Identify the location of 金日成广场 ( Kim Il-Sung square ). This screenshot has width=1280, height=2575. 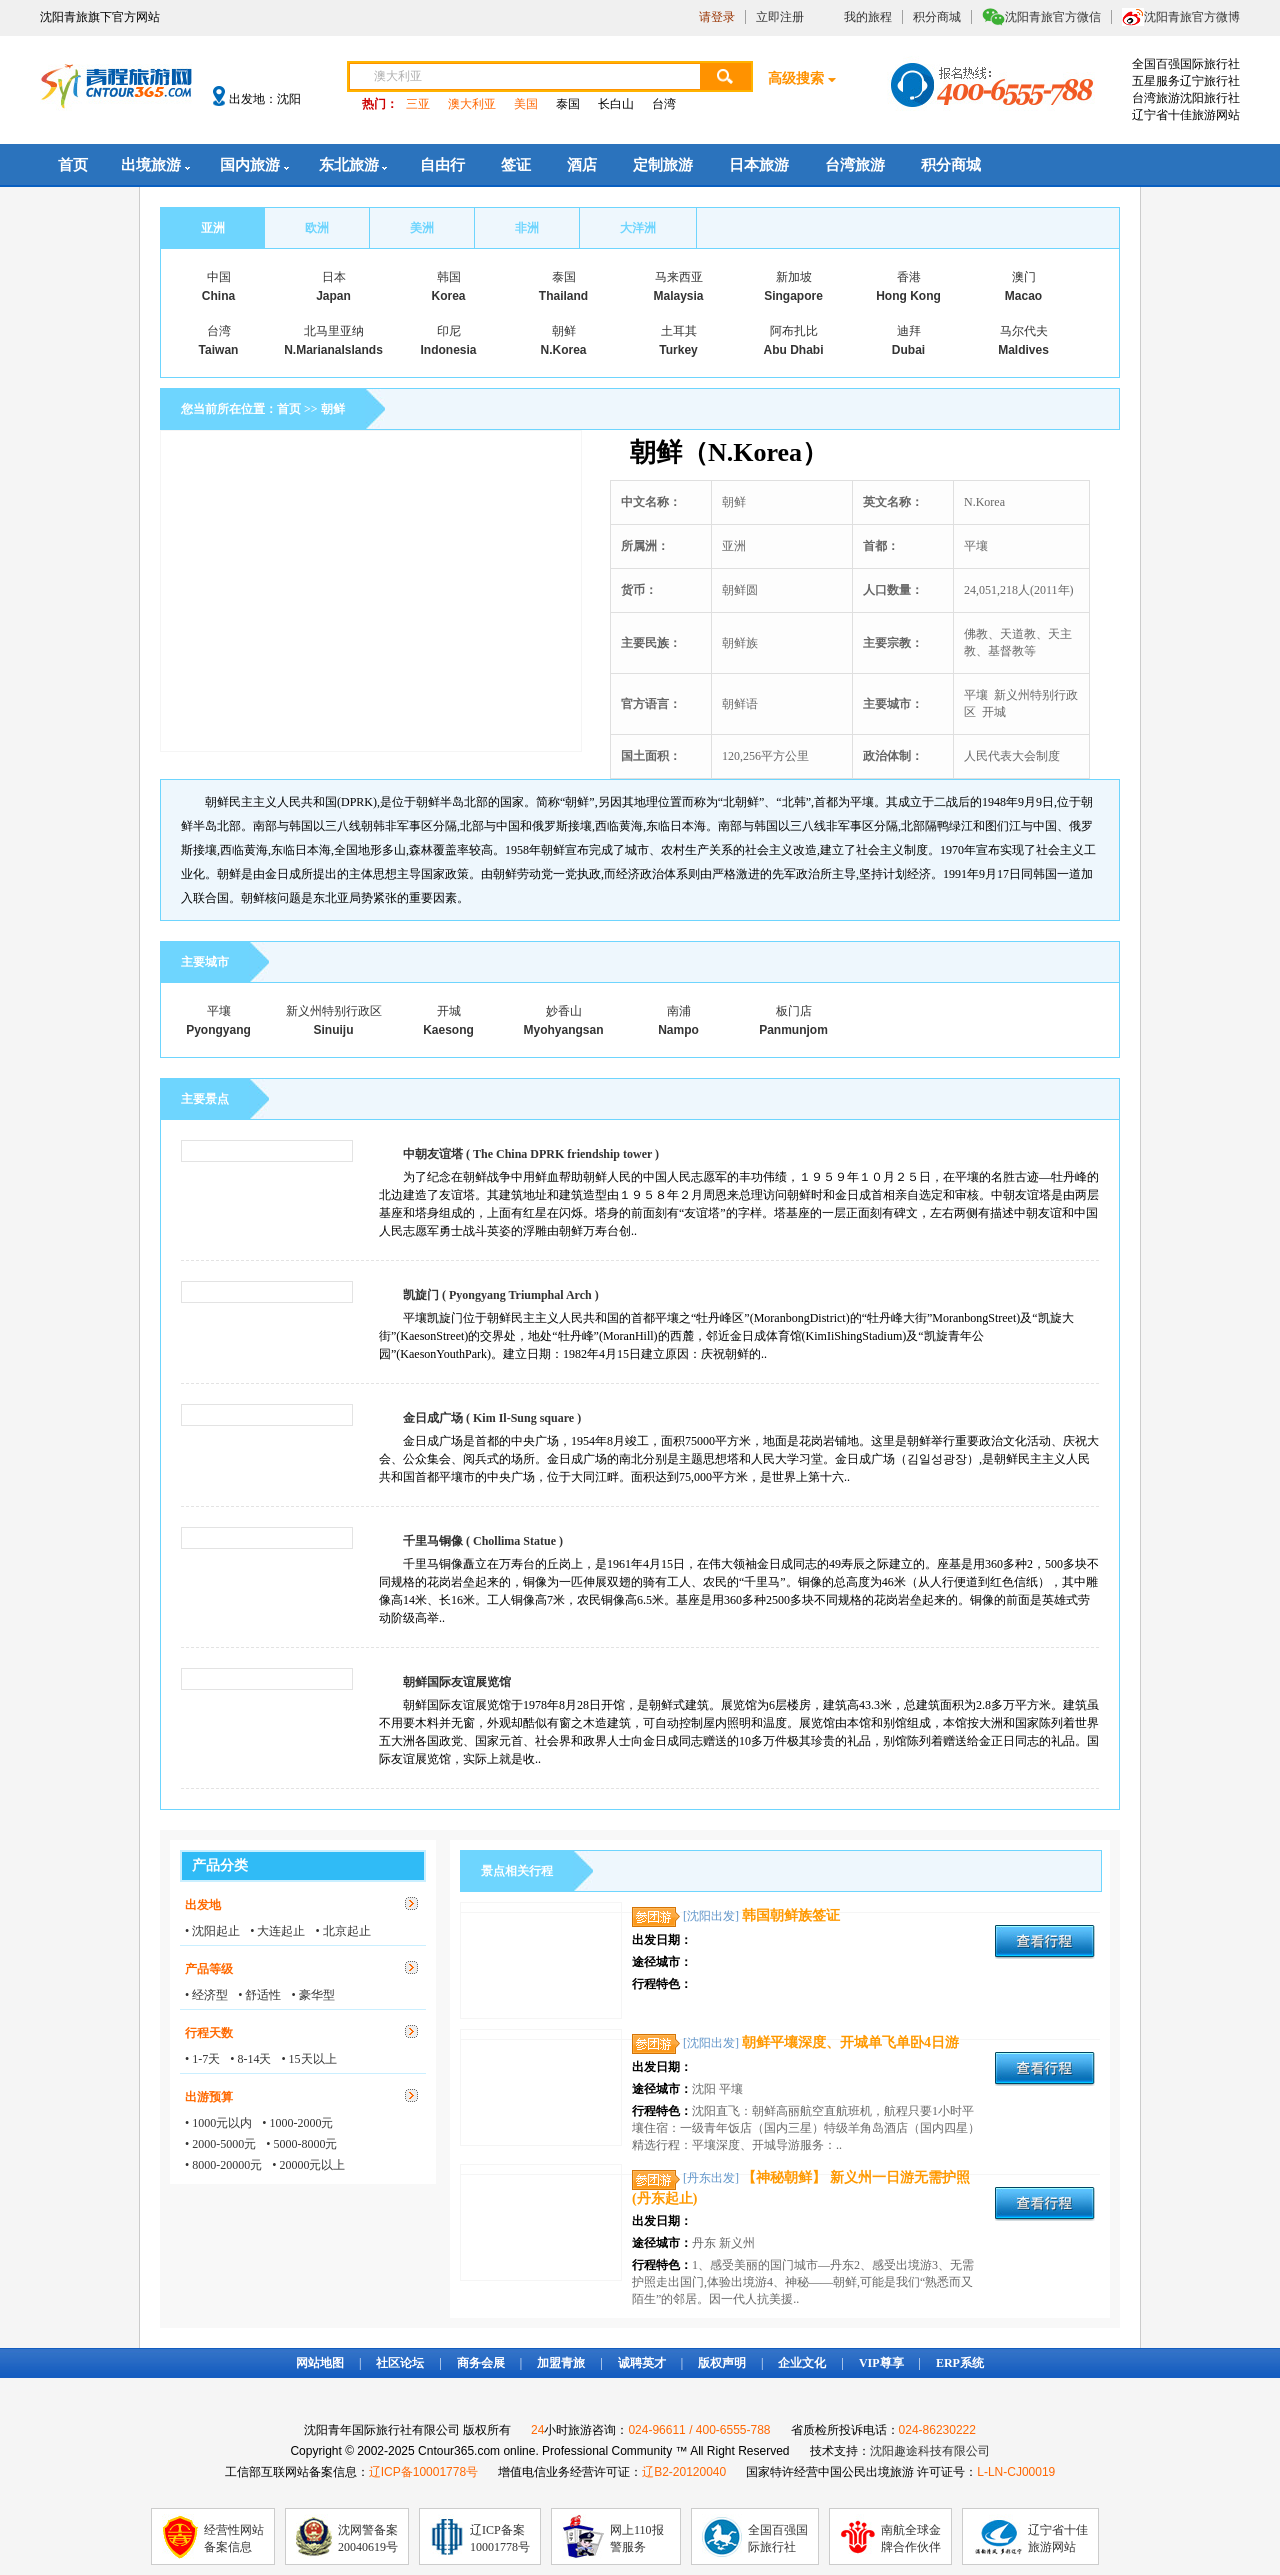
(492, 1418).